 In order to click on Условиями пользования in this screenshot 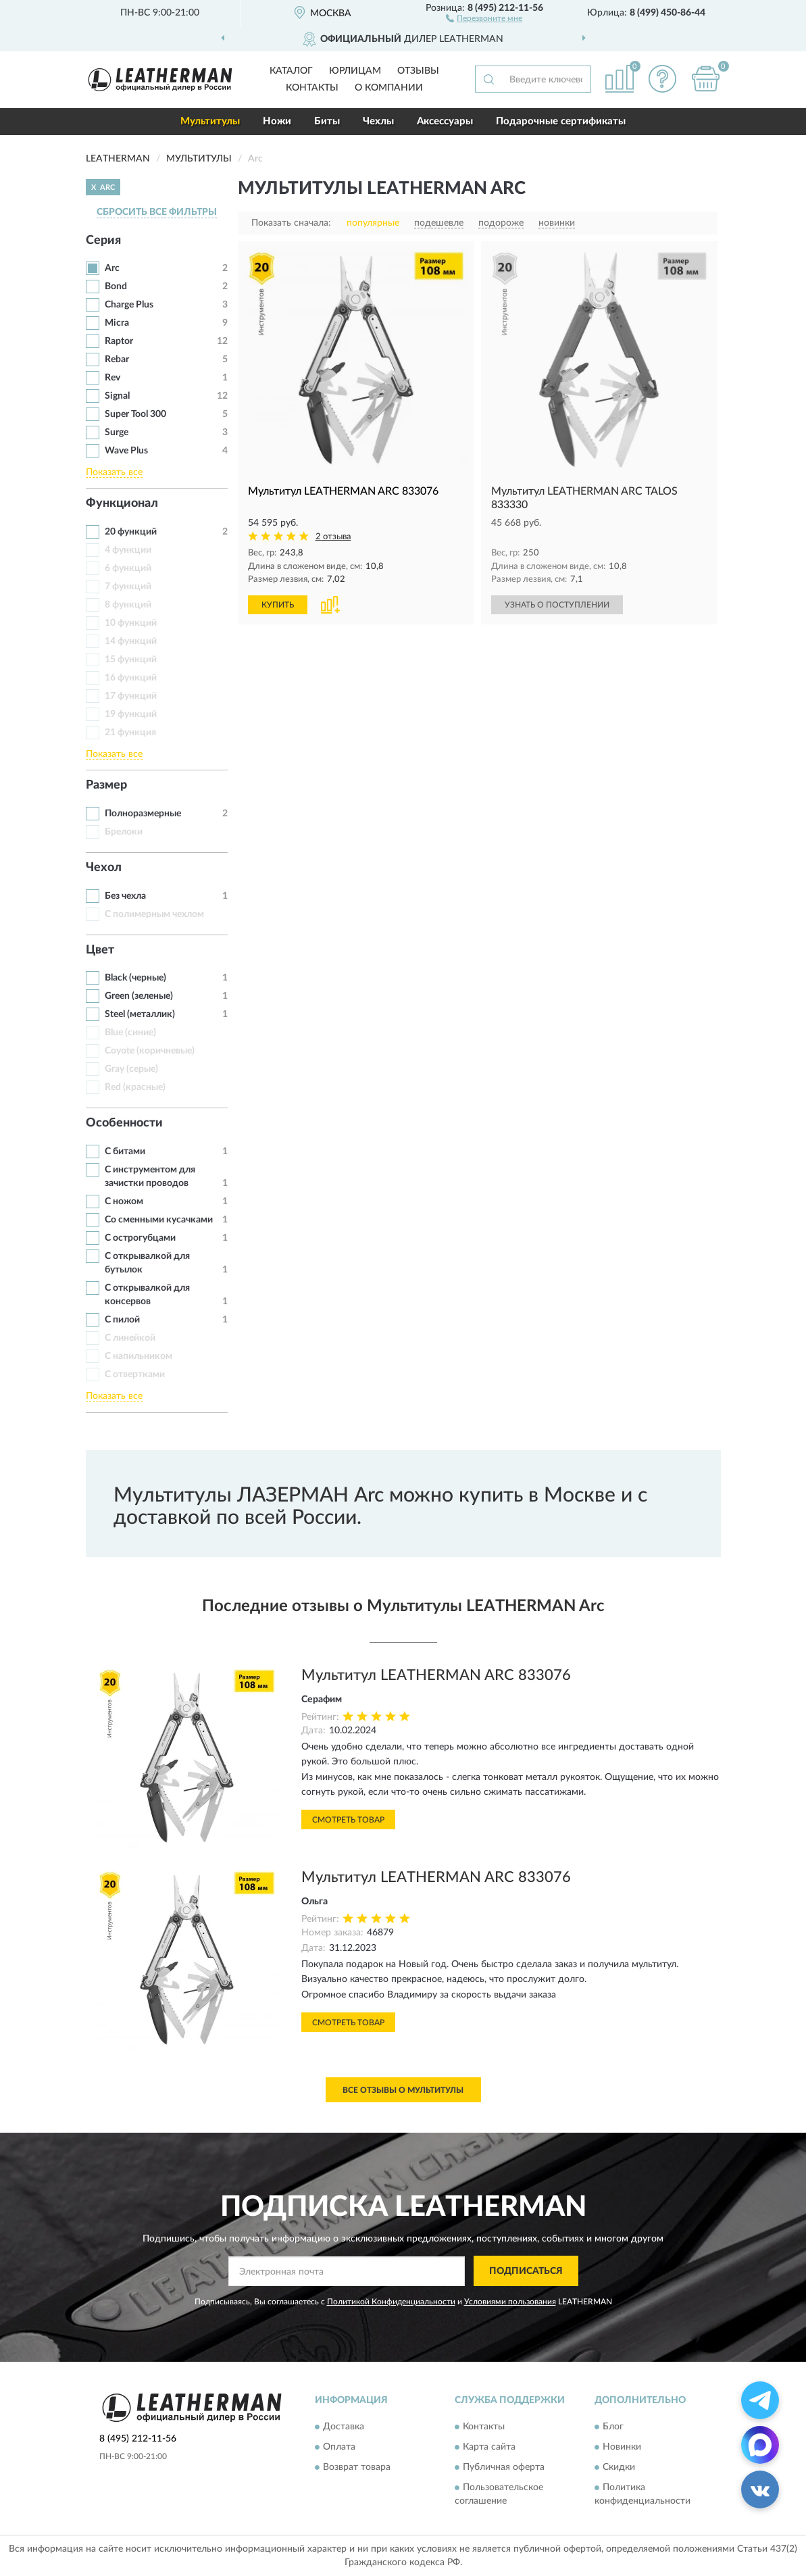, I will do `click(510, 2302)`.